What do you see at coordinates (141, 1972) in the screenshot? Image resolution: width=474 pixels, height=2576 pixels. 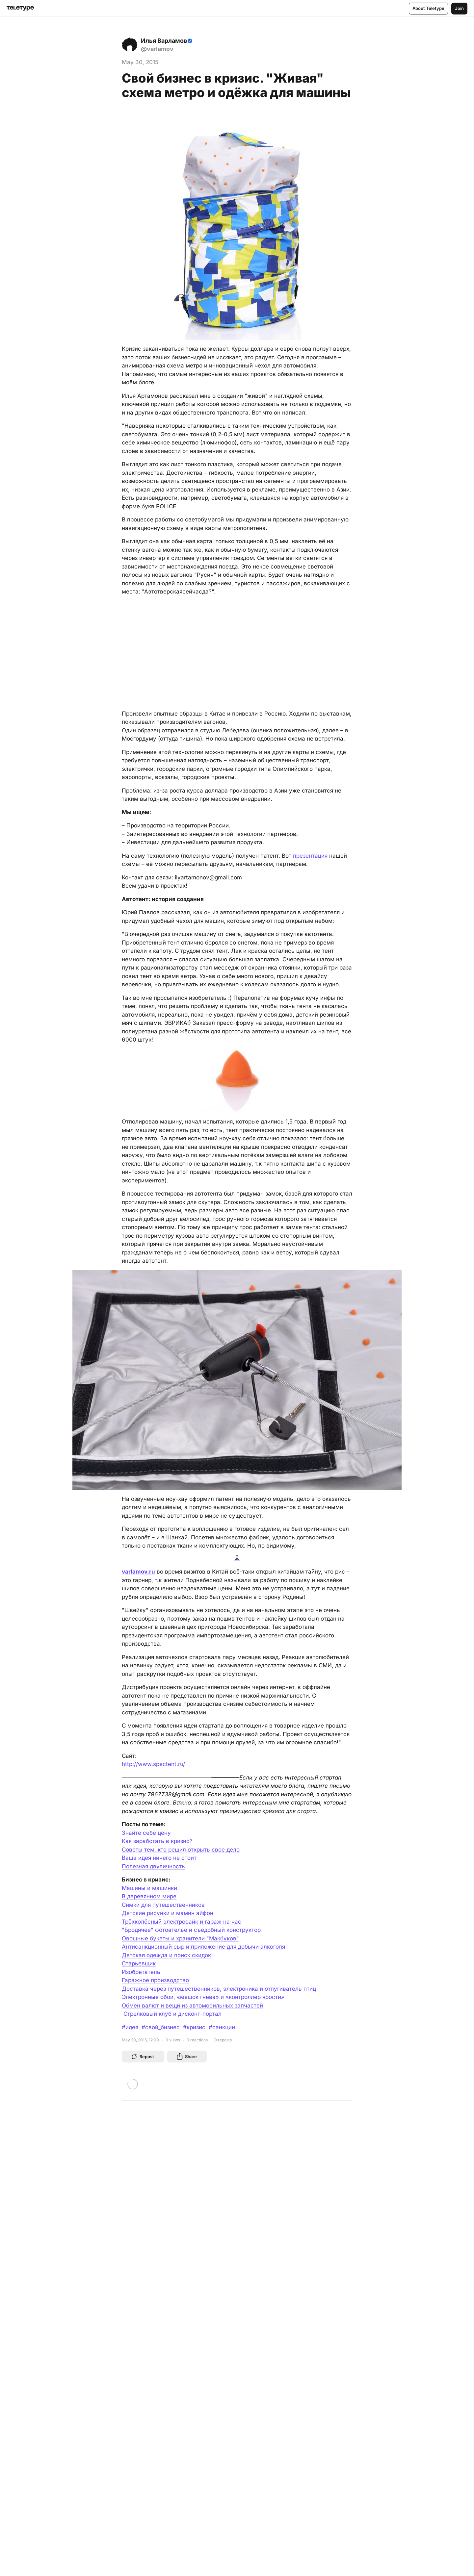 I see `Изобретатель` at bounding box center [141, 1972].